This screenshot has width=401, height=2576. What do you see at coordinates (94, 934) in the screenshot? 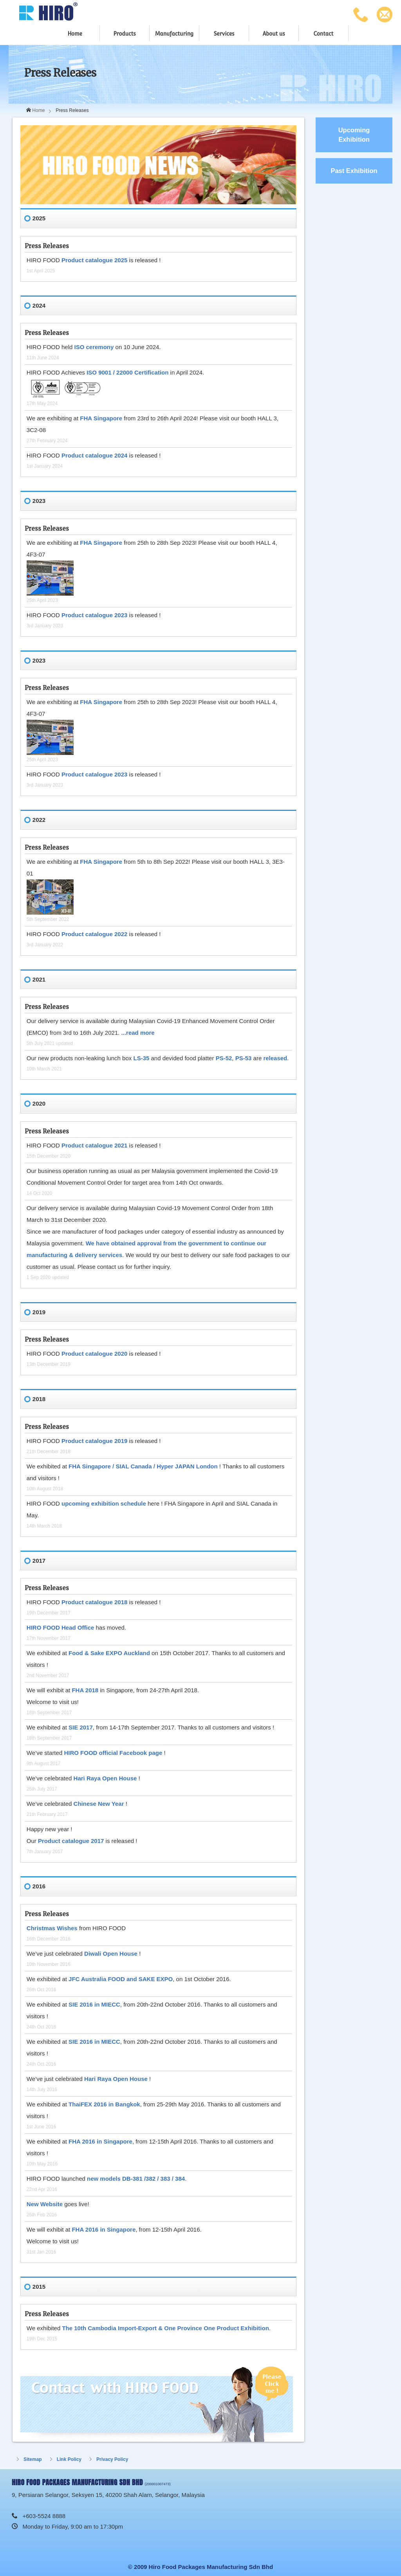
I see `Product catalogue 2022` at bounding box center [94, 934].